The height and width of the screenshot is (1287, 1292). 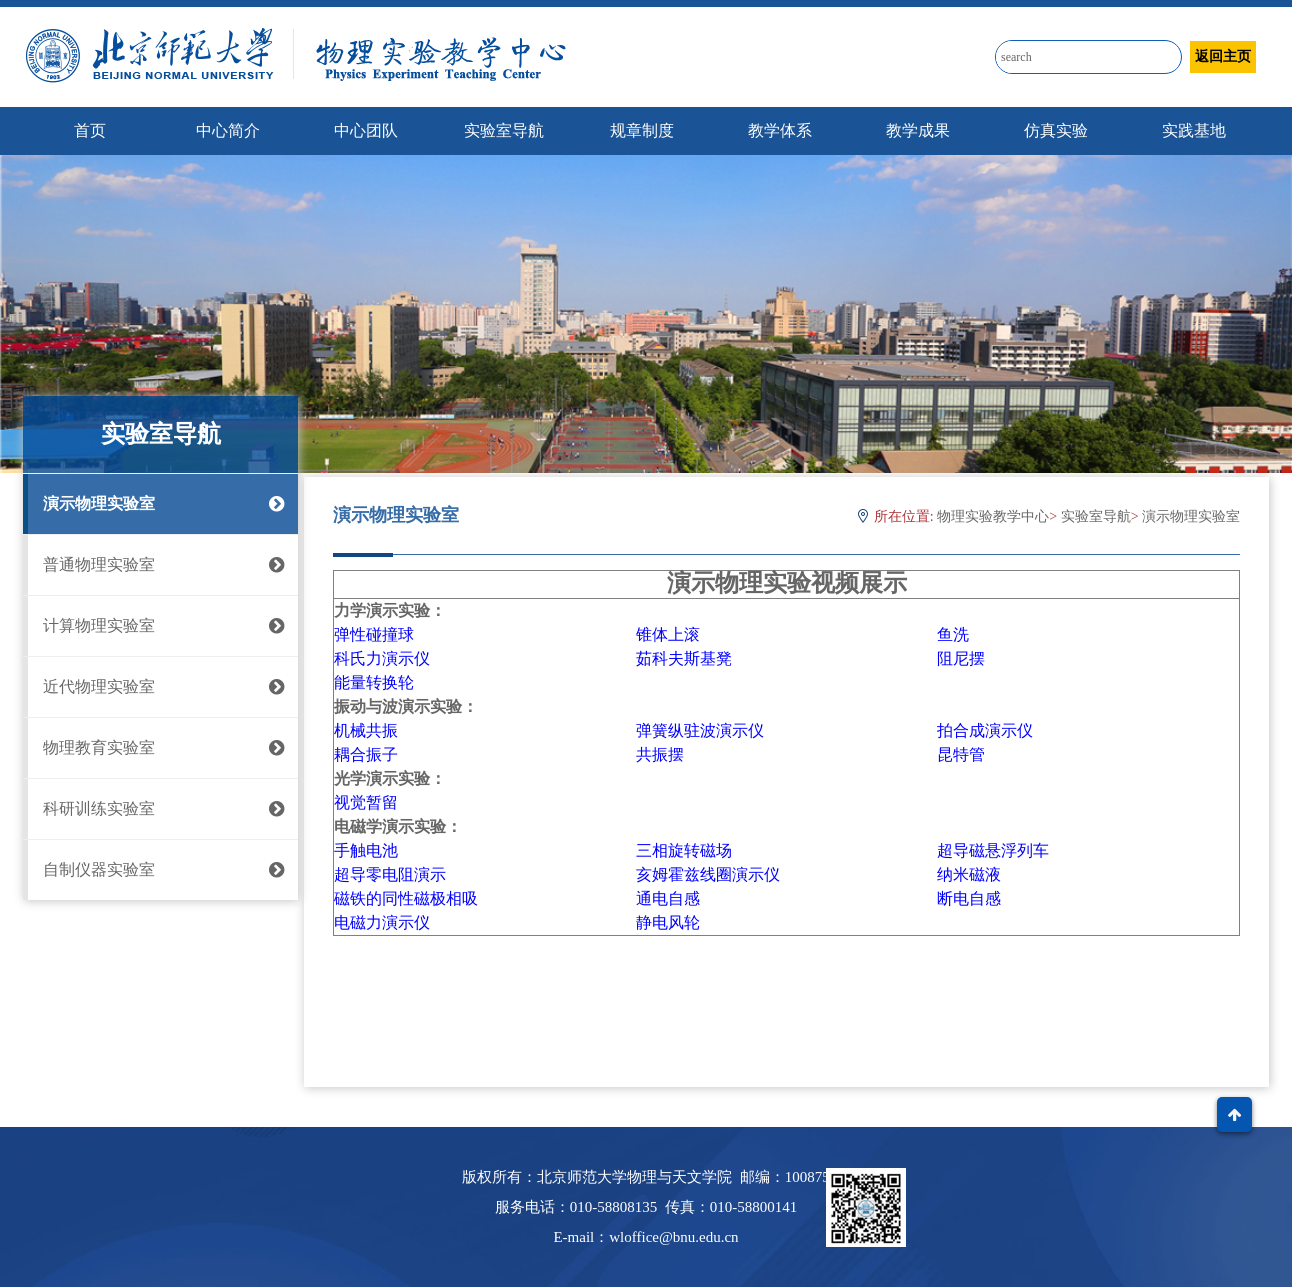 I want to click on 物理实验教学中心, so click(x=993, y=516).